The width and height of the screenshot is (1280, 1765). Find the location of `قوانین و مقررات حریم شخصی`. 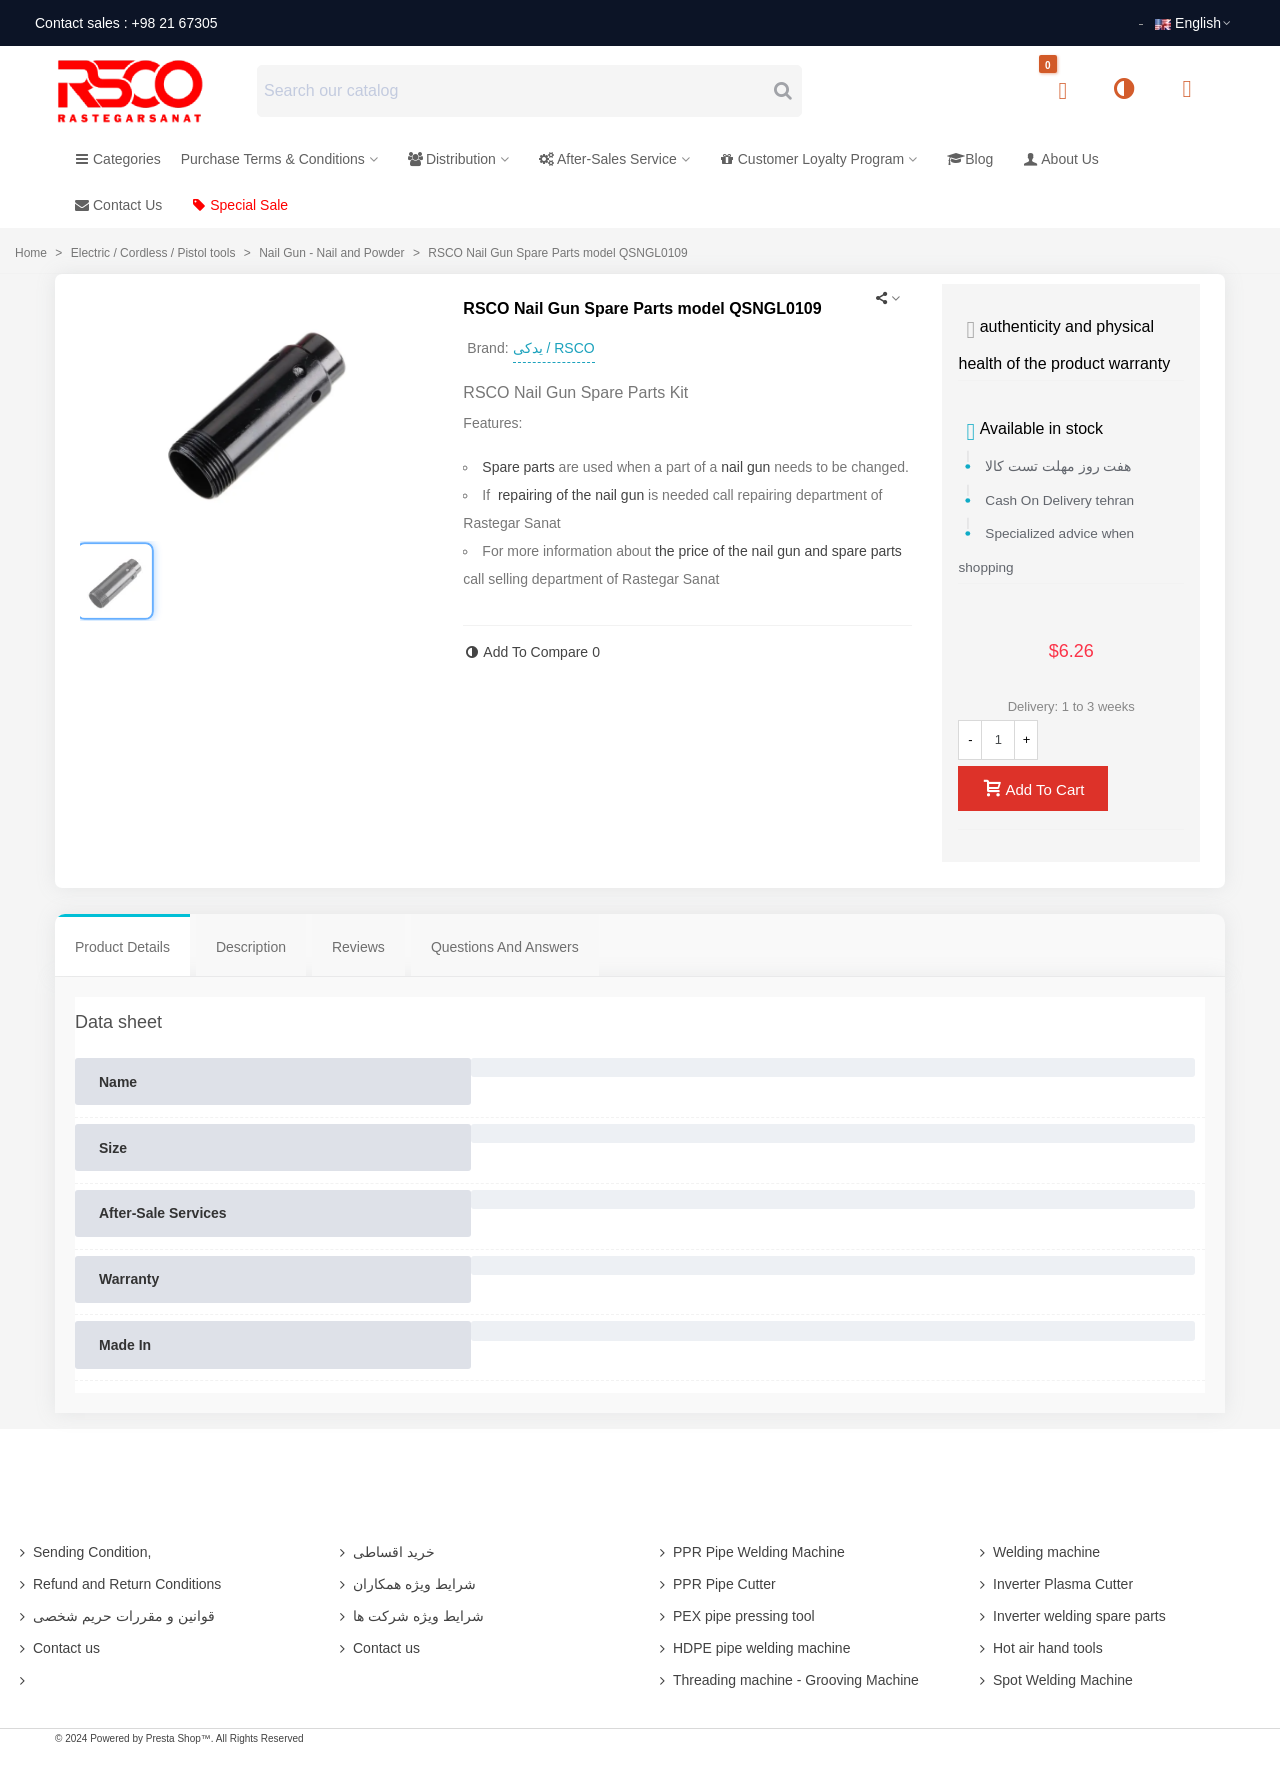

قوانین و مقررات حریم شخصی is located at coordinates (115, 1616).